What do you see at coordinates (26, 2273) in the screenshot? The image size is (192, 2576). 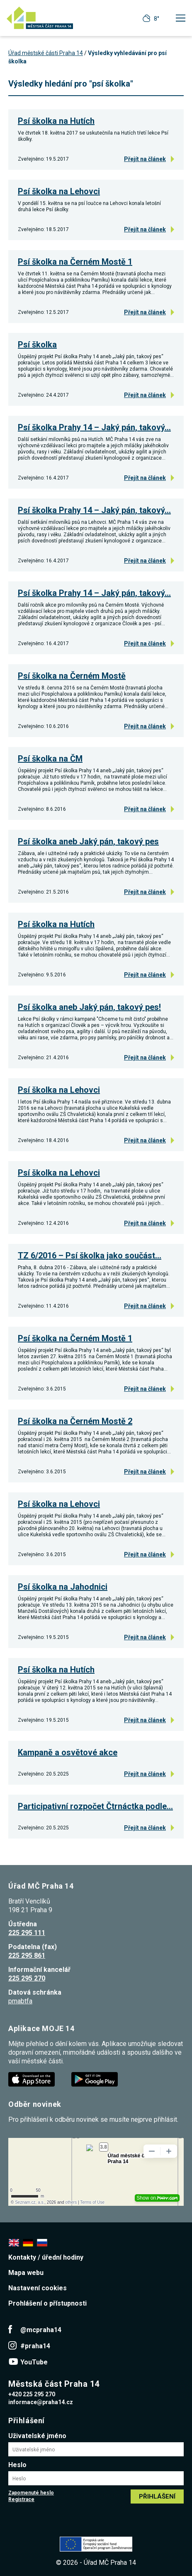 I see `Mapa webu` at bounding box center [26, 2273].